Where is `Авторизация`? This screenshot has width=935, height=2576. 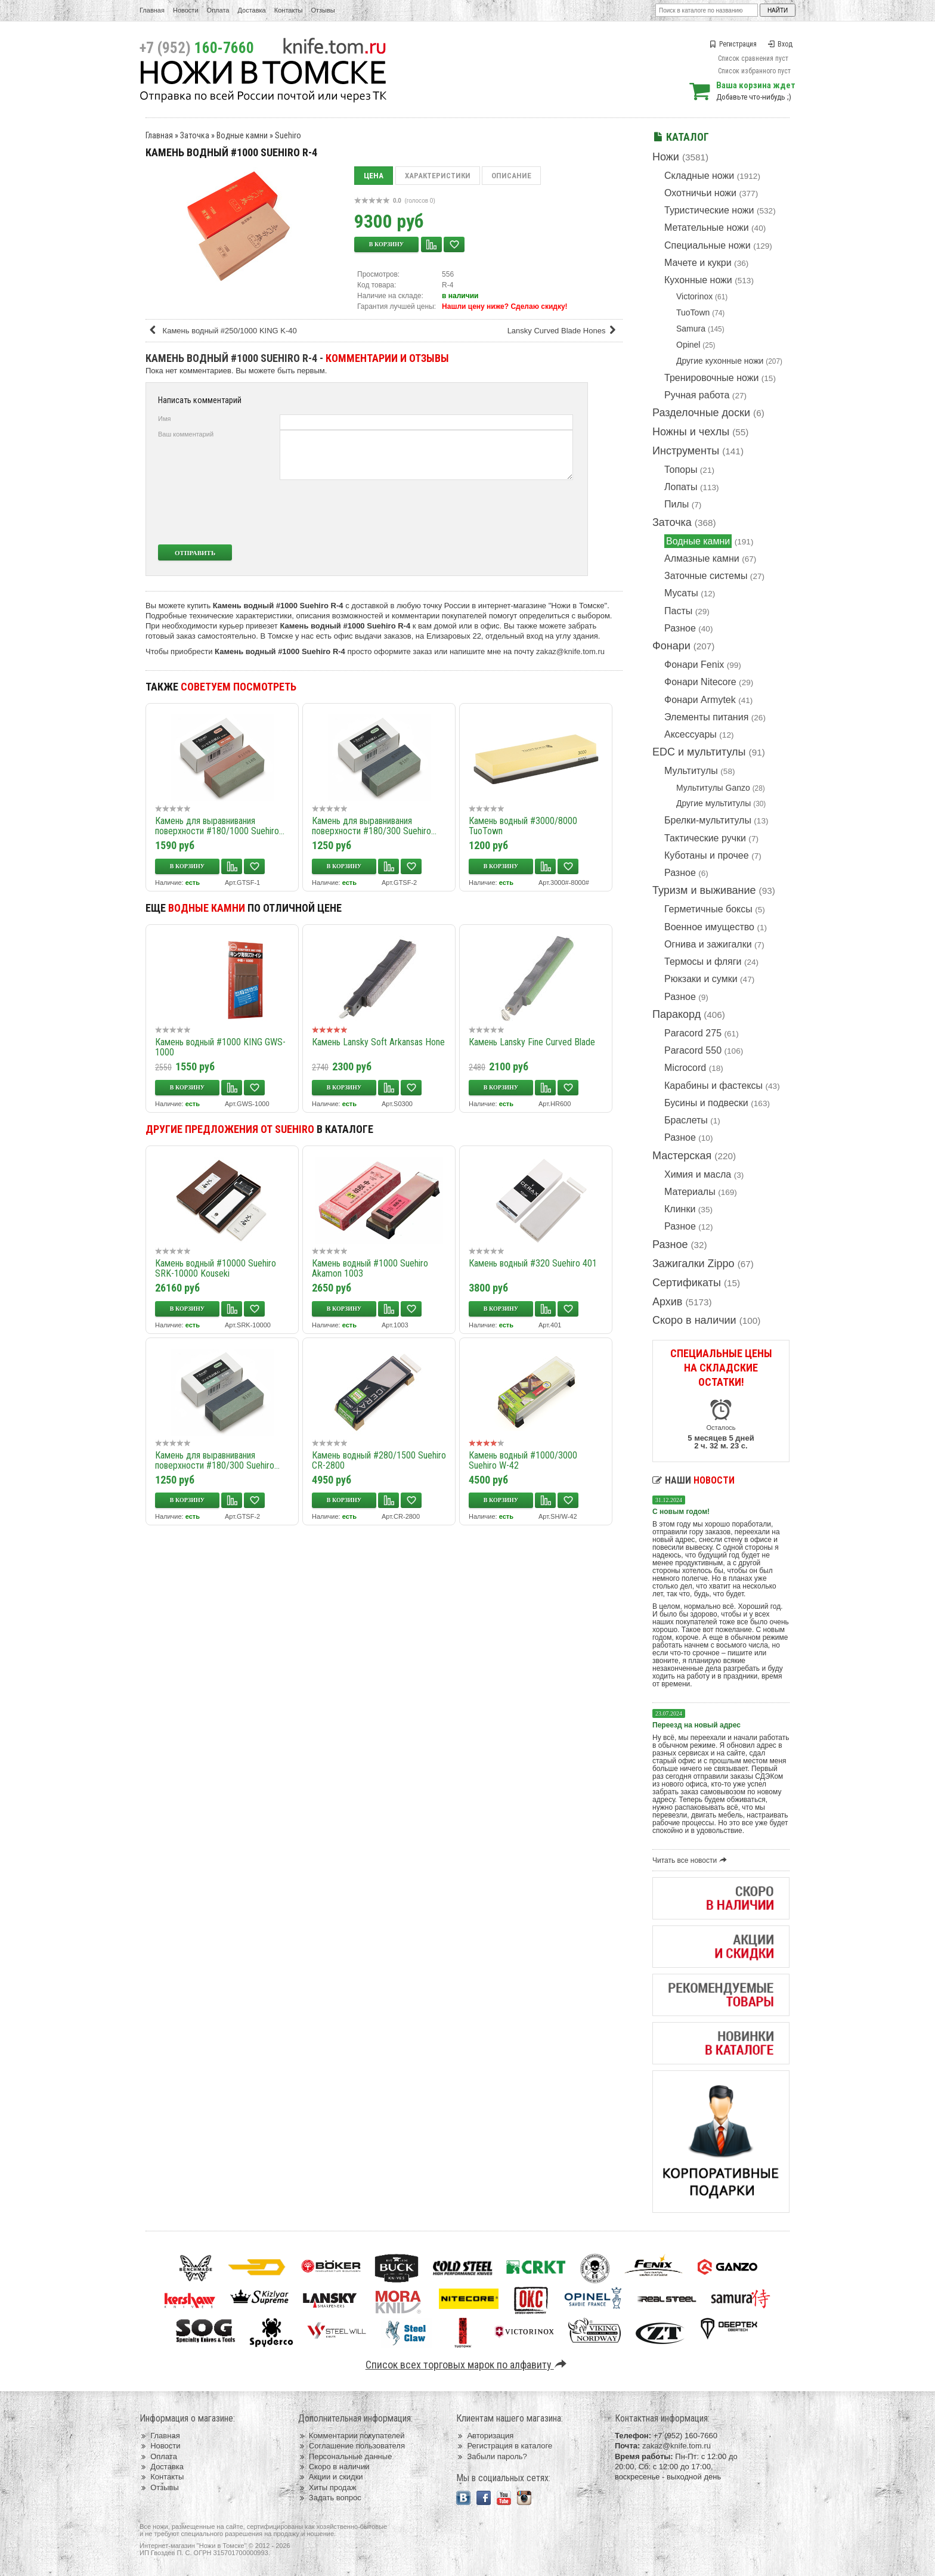
Авторизация is located at coordinates (484, 2435).